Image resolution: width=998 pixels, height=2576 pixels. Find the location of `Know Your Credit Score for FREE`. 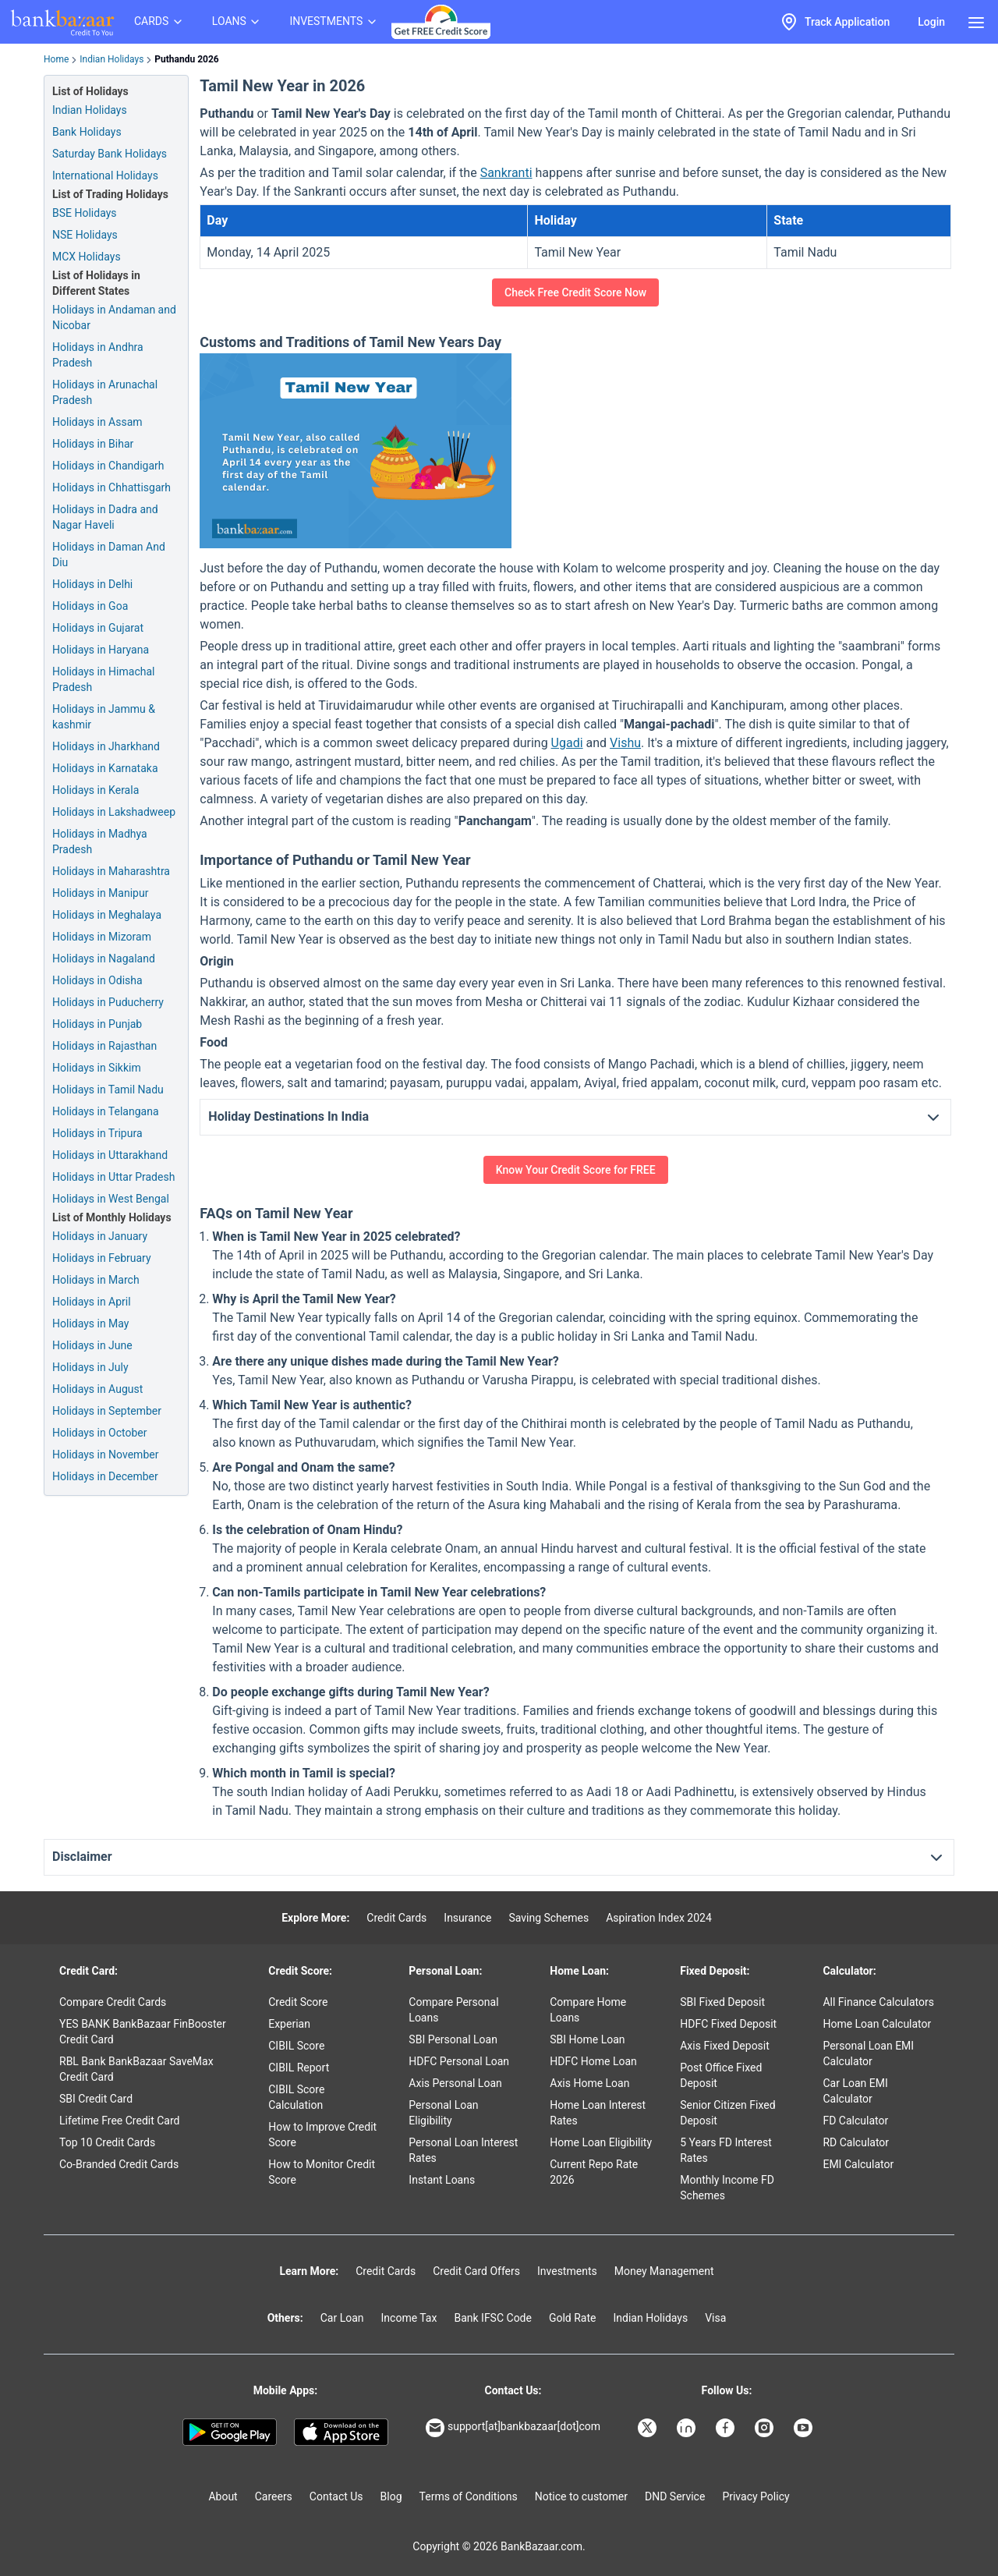

Know Your Credit Score for FREE is located at coordinates (576, 1170).